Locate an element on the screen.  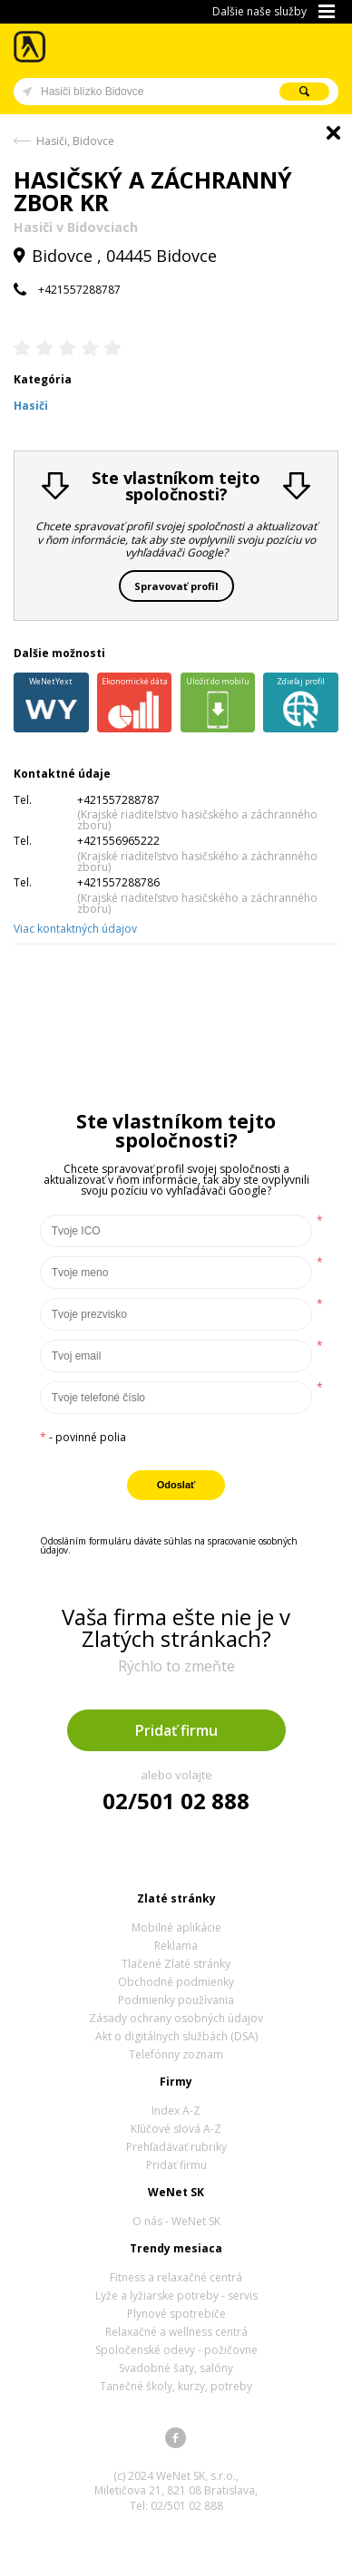
Obchodné podmienky is located at coordinates (176, 1982).